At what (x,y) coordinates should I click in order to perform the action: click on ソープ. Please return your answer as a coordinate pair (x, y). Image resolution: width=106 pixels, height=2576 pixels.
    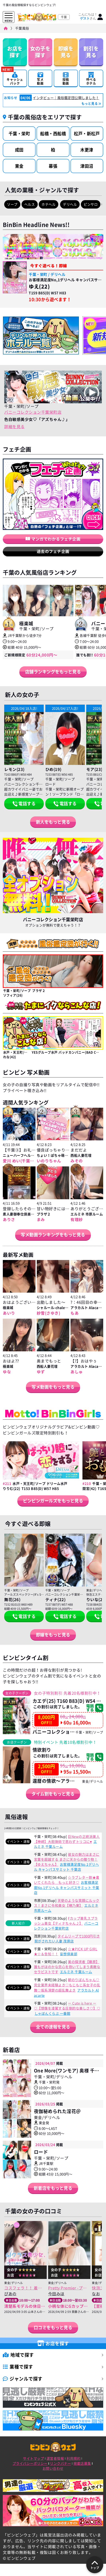
    Looking at the image, I should click on (12, 204).